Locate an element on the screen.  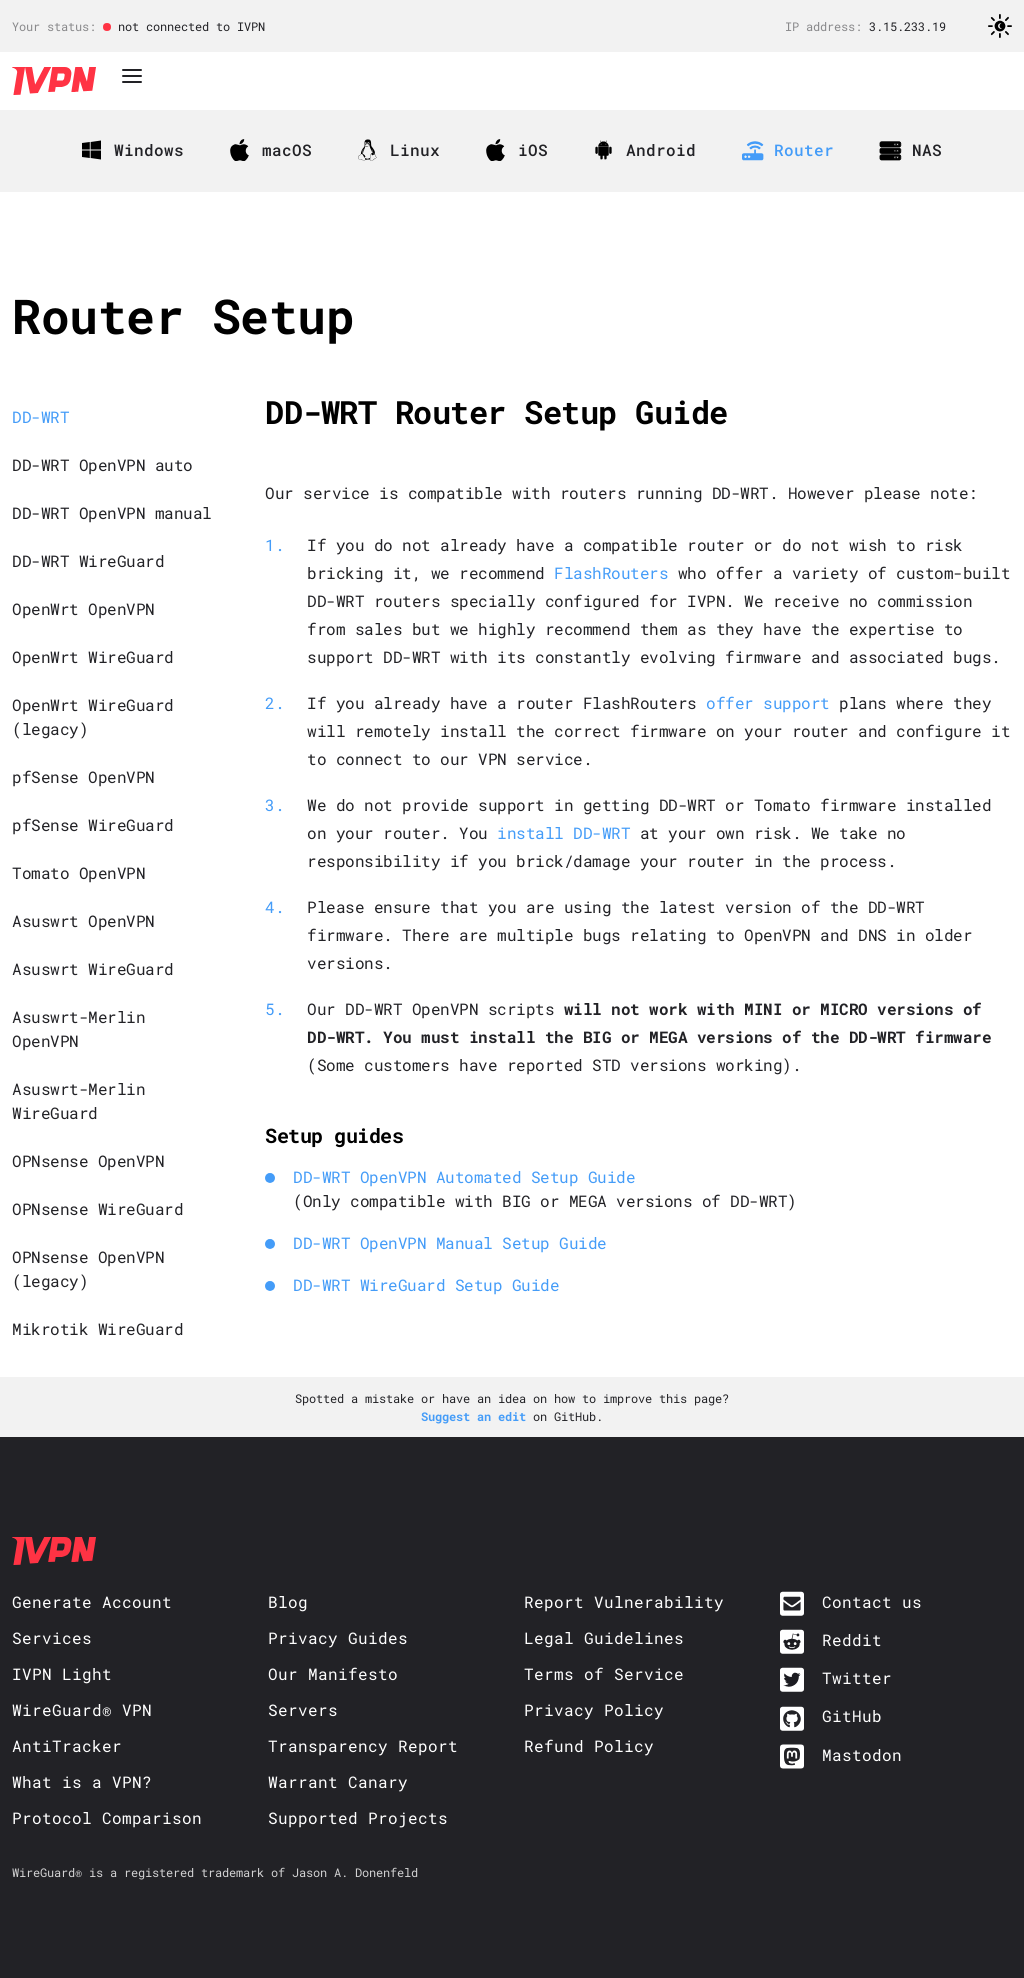
Linux is located at coordinates (399, 150).